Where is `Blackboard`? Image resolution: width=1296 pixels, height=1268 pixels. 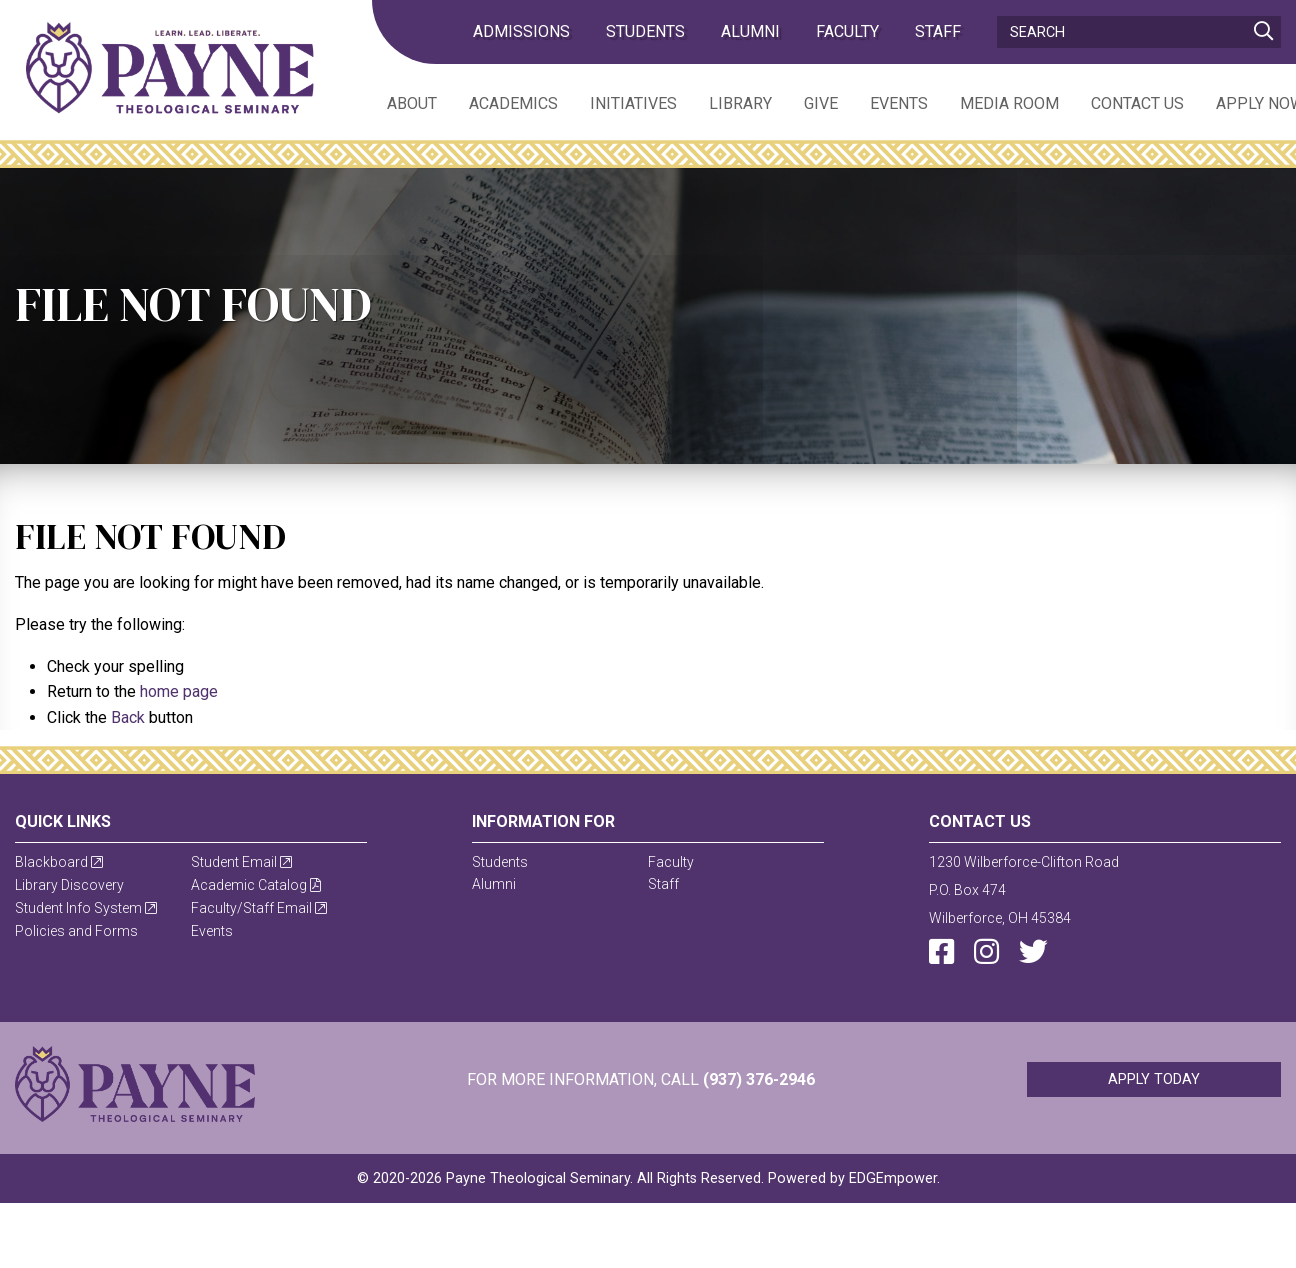 Blackboard is located at coordinates (59, 862).